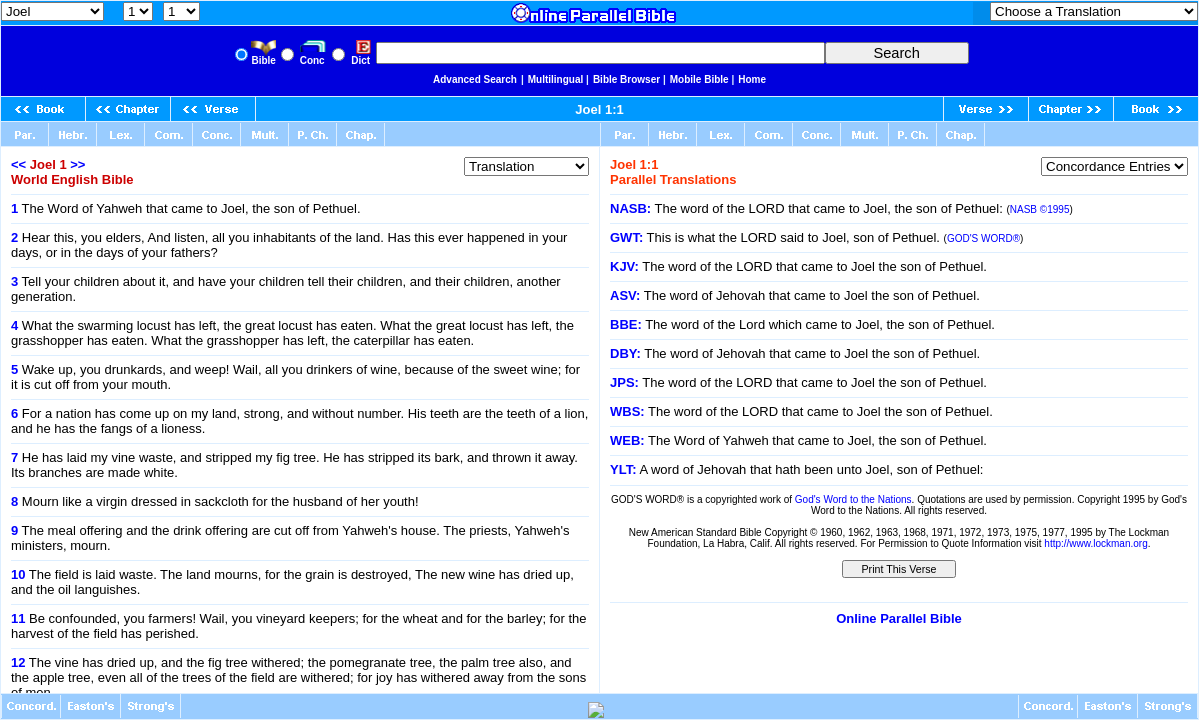  I want to click on Joel 1:1, so click(599, 109).